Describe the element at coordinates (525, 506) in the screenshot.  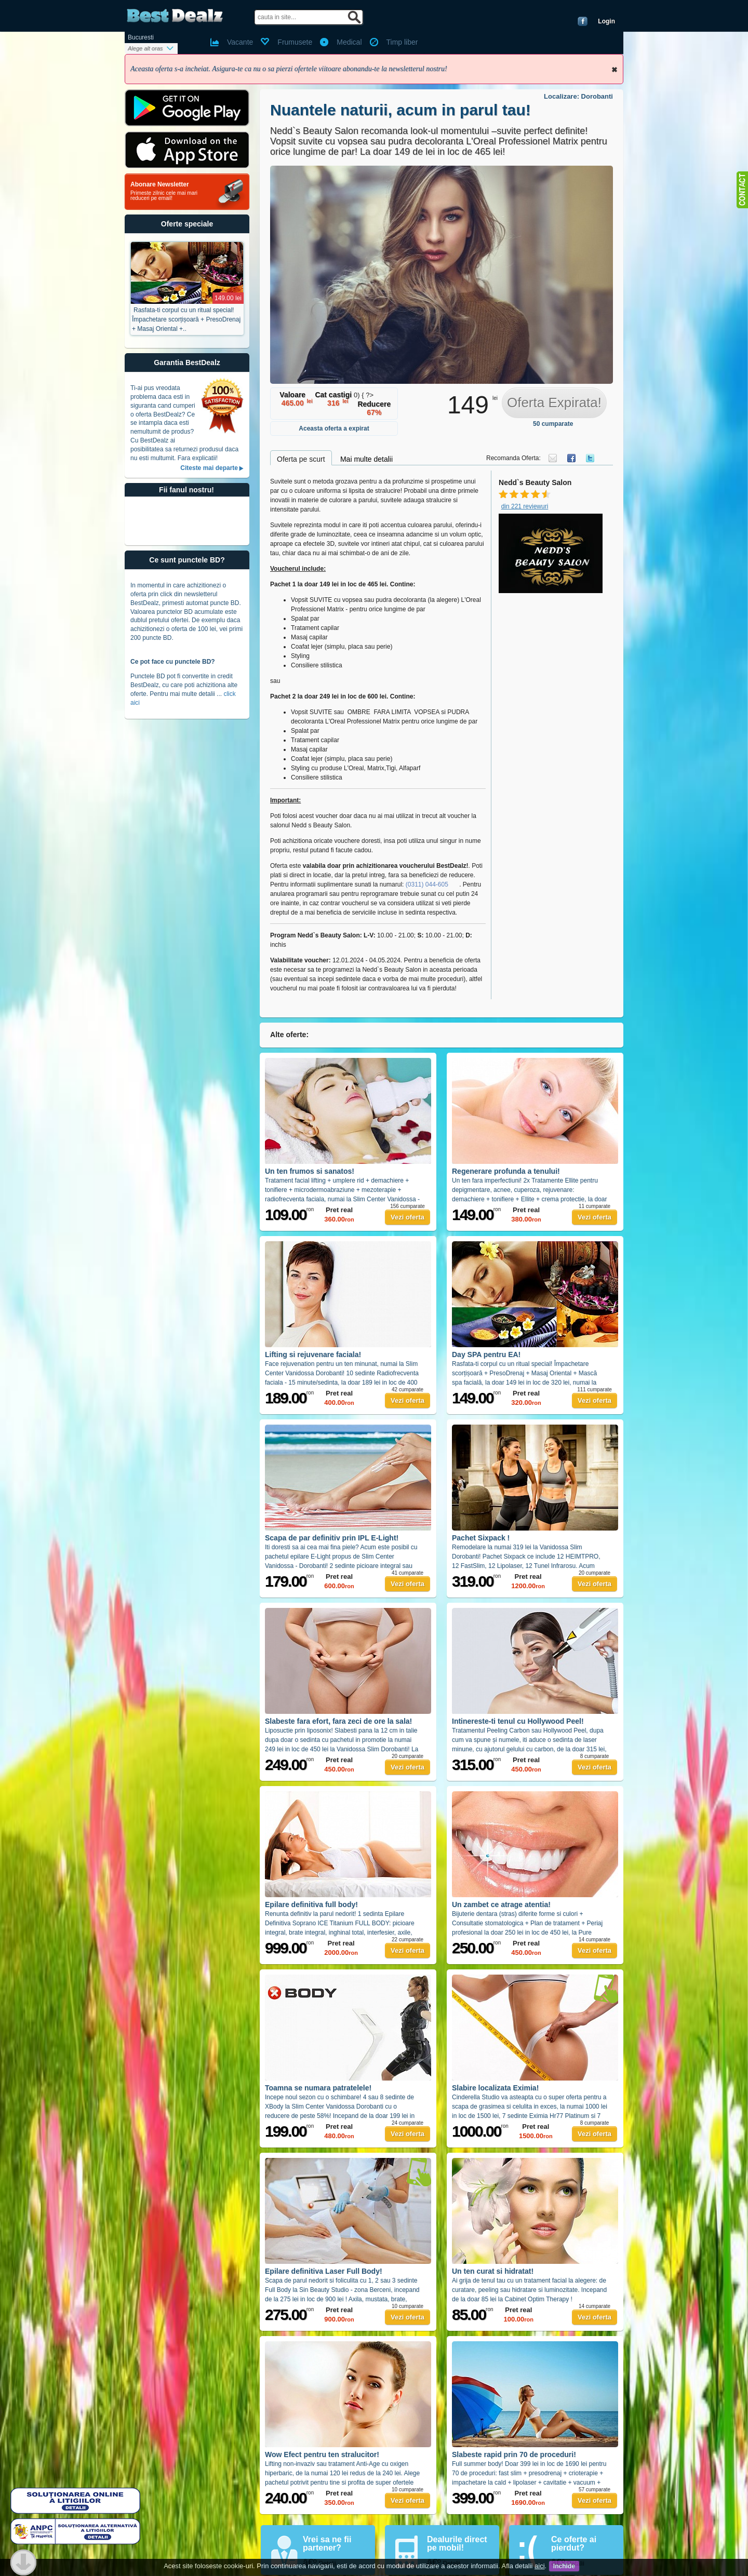
I see `din 221 reviewuri` at that location.